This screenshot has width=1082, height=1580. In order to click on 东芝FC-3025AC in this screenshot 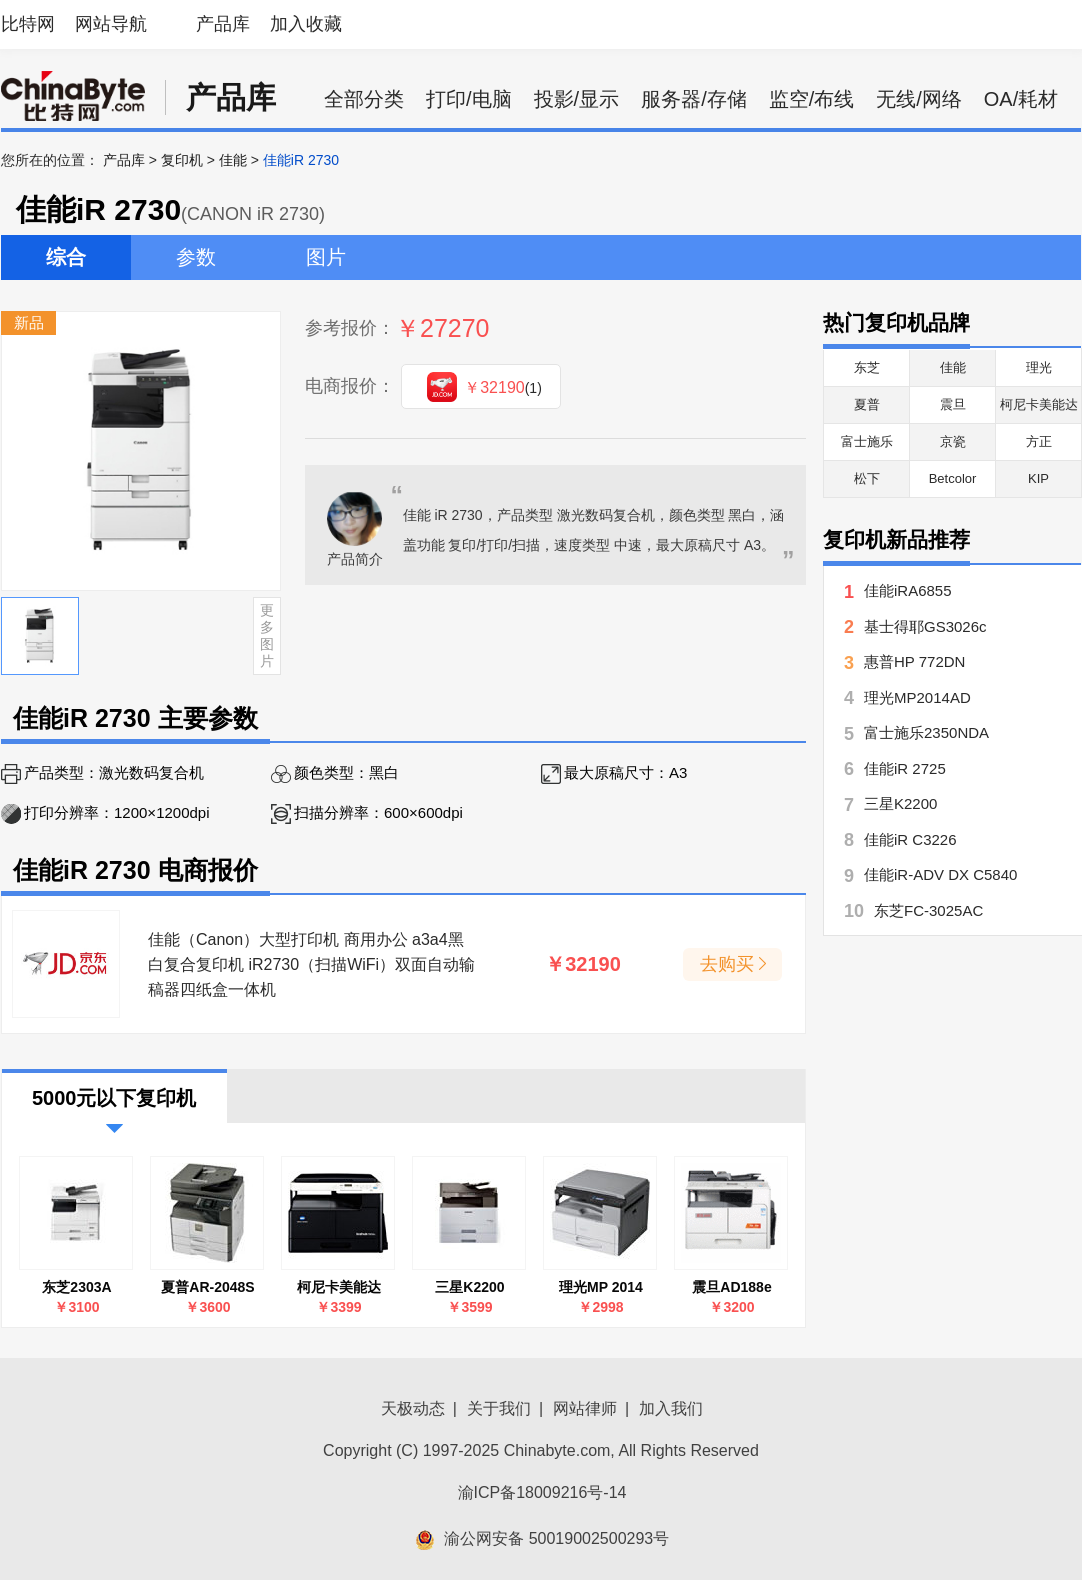, I will do `click(928, 910)`.